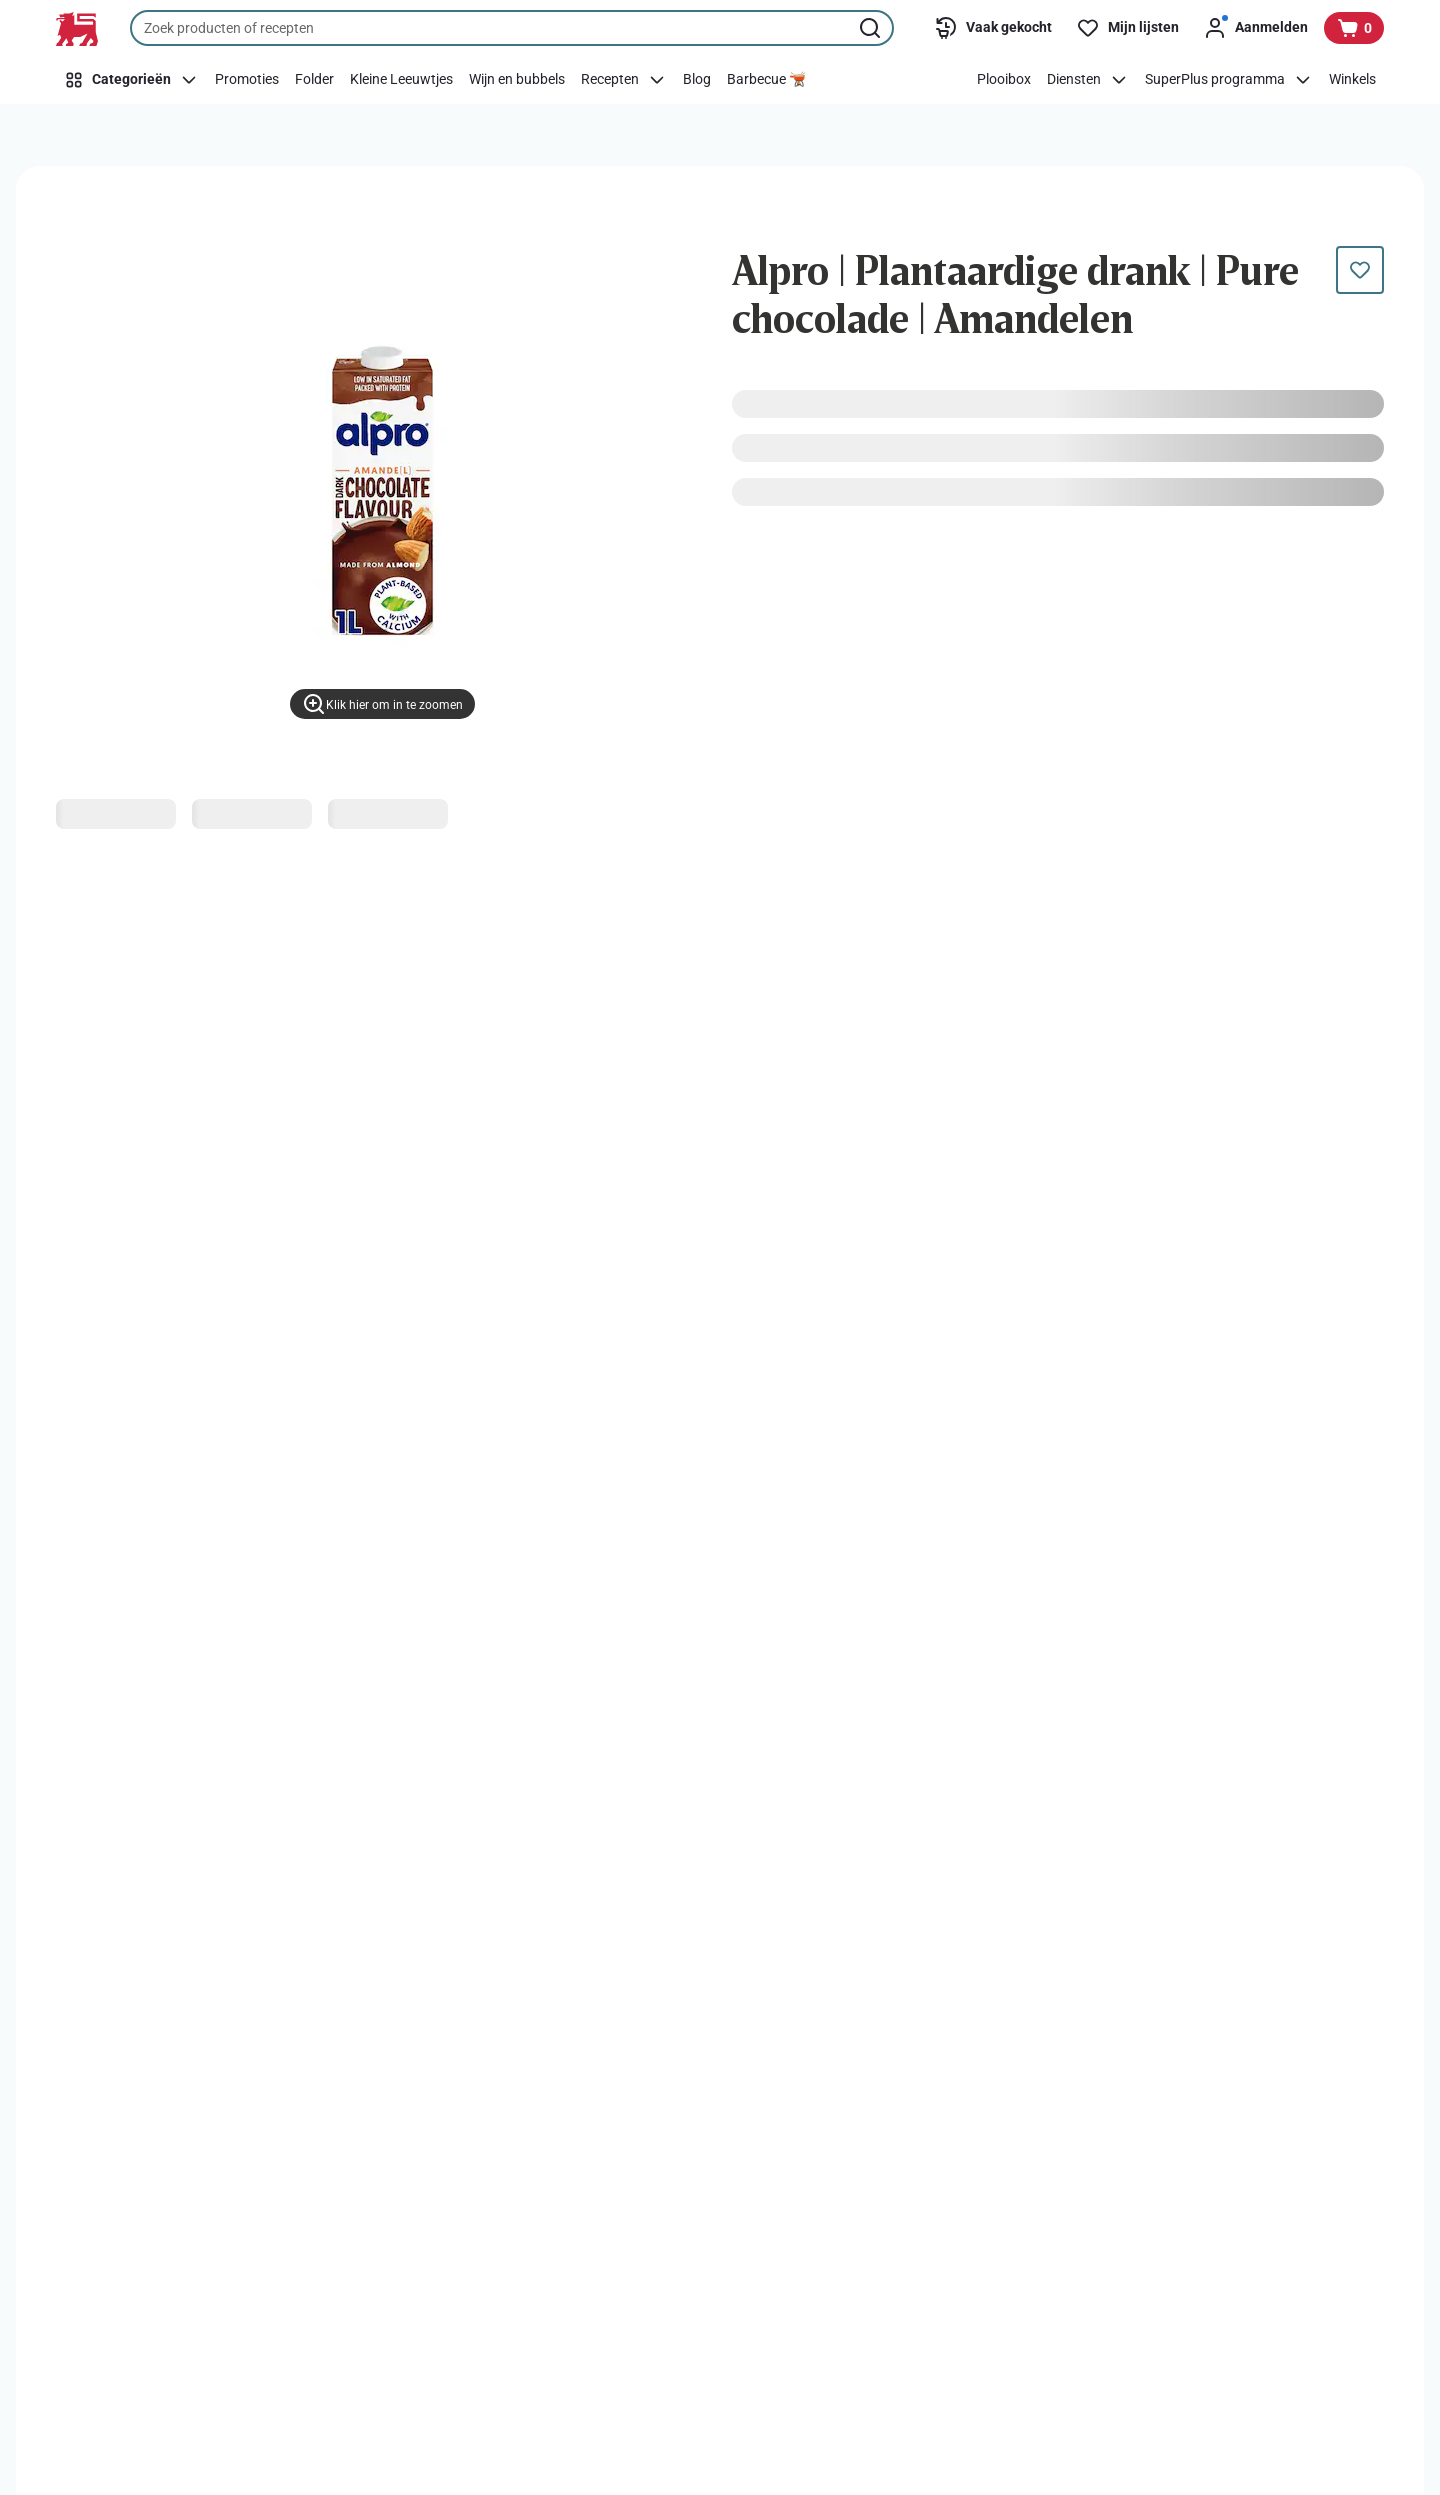 Image resolution: width=1440 pixels, height=2495 pixels. What do you see at coordinates (993, 28) in the screenshot?
I see `[Vaak gekocht]` at bounding box center [993, 28].